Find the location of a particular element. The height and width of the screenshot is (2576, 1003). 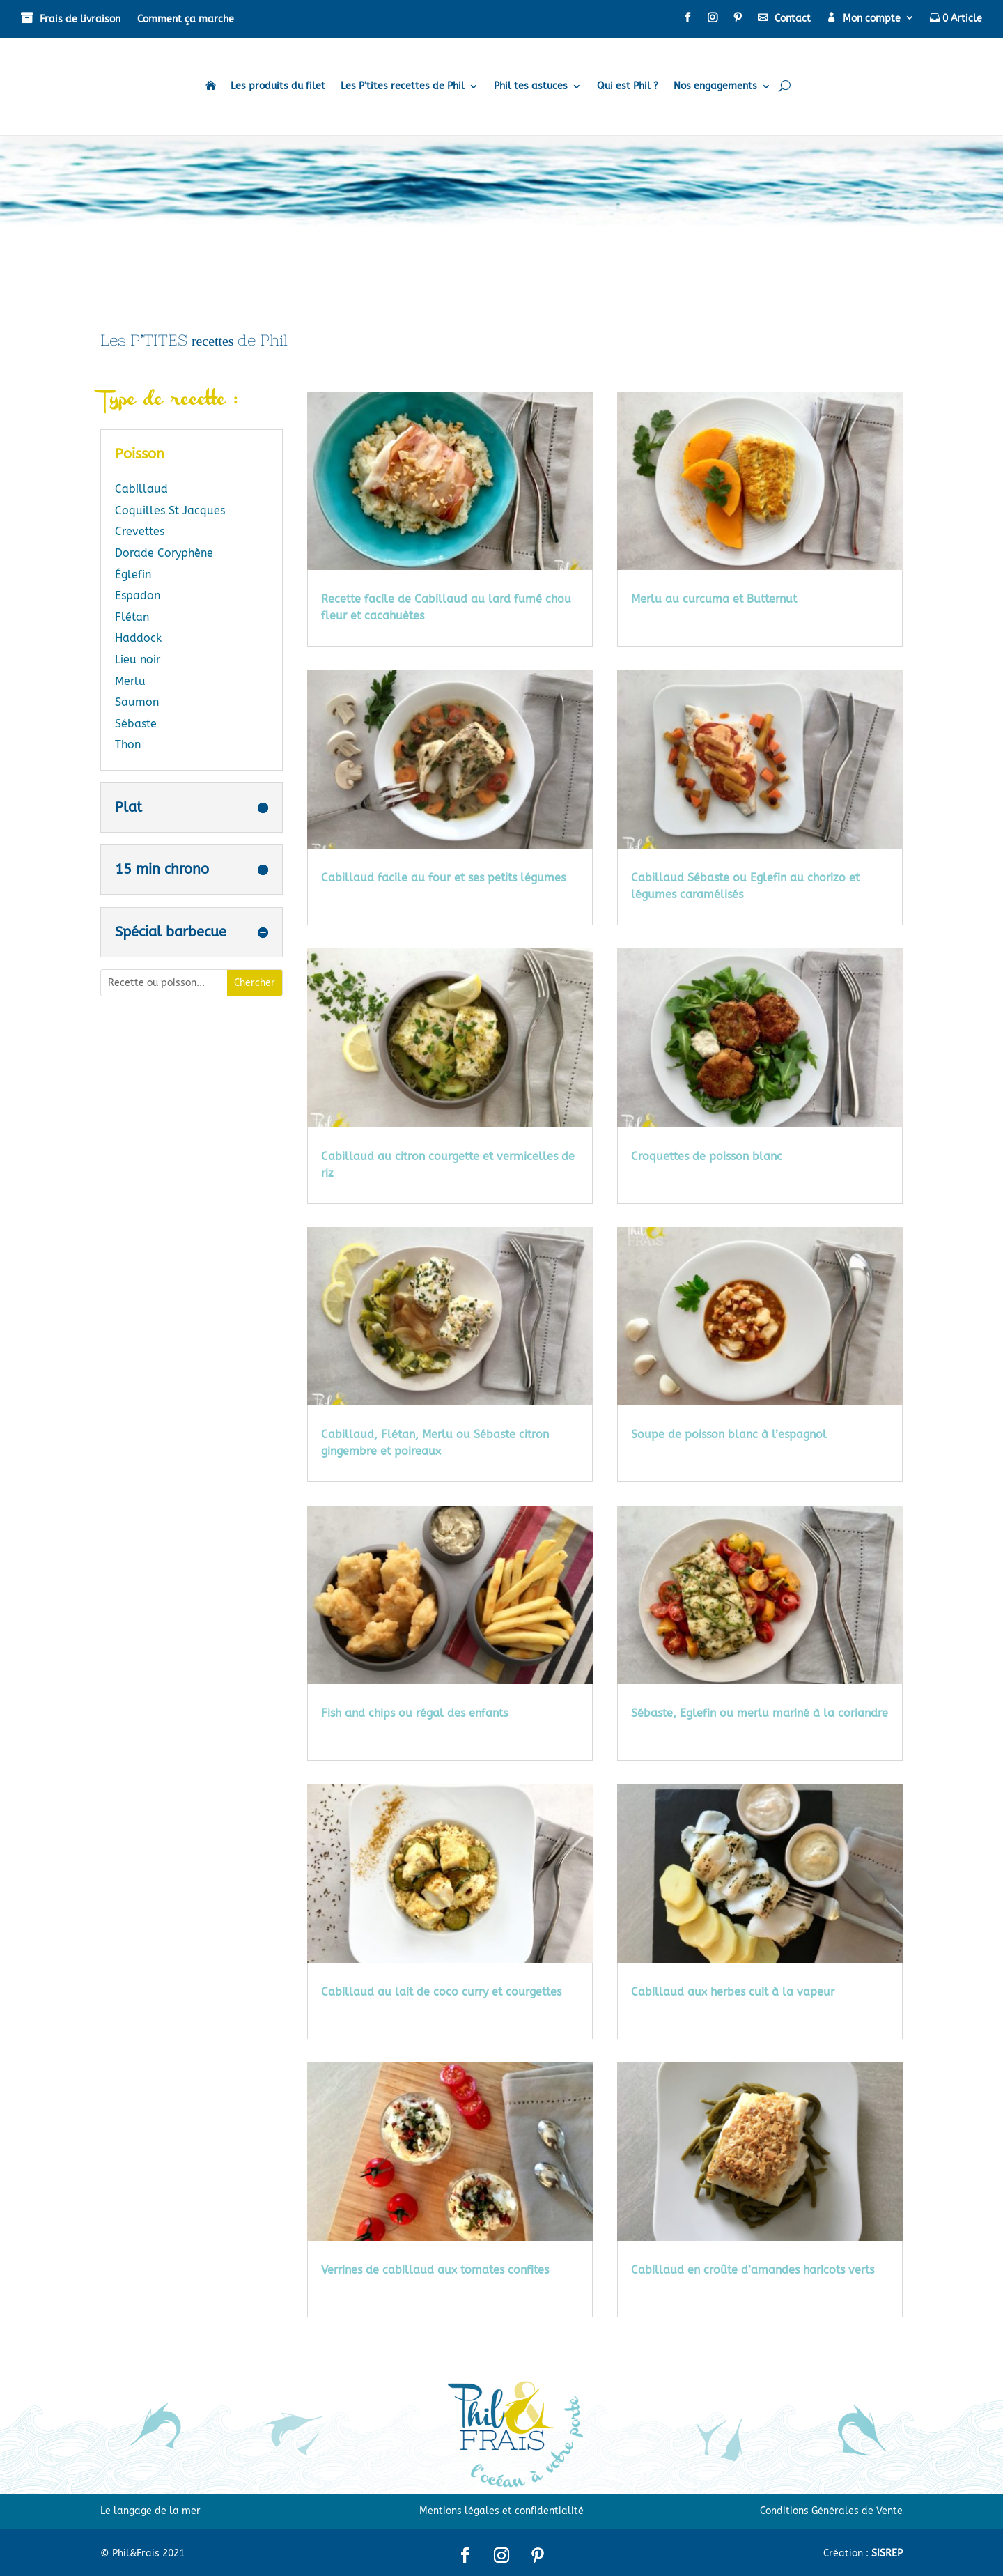

Églefin is located at coordinates (133, 574).